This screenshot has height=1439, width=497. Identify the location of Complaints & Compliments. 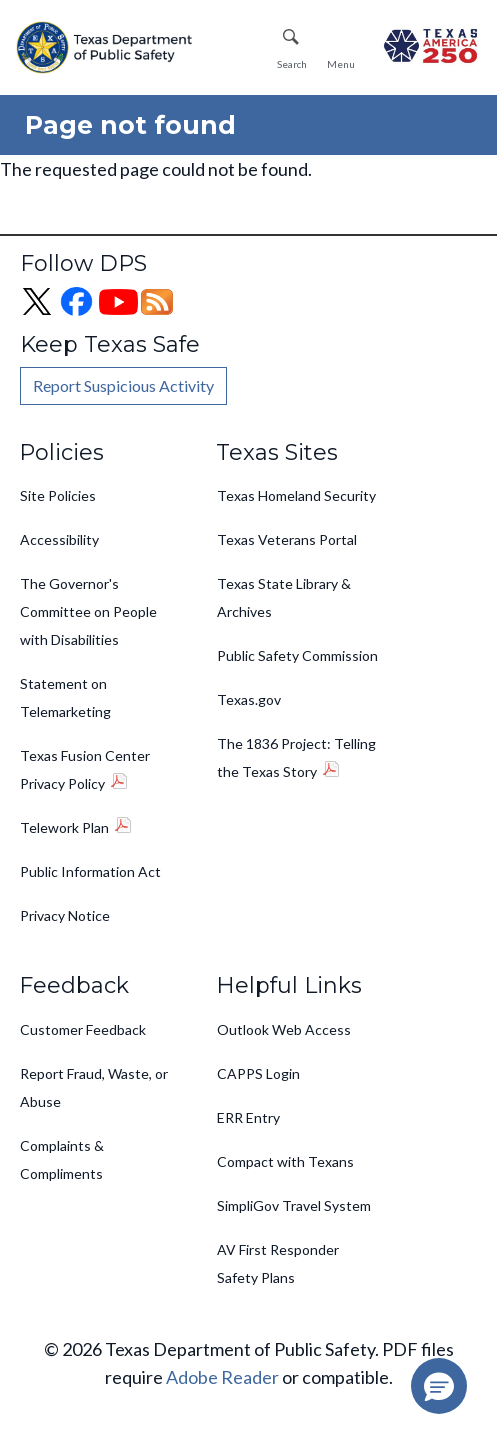
(62, 1159).